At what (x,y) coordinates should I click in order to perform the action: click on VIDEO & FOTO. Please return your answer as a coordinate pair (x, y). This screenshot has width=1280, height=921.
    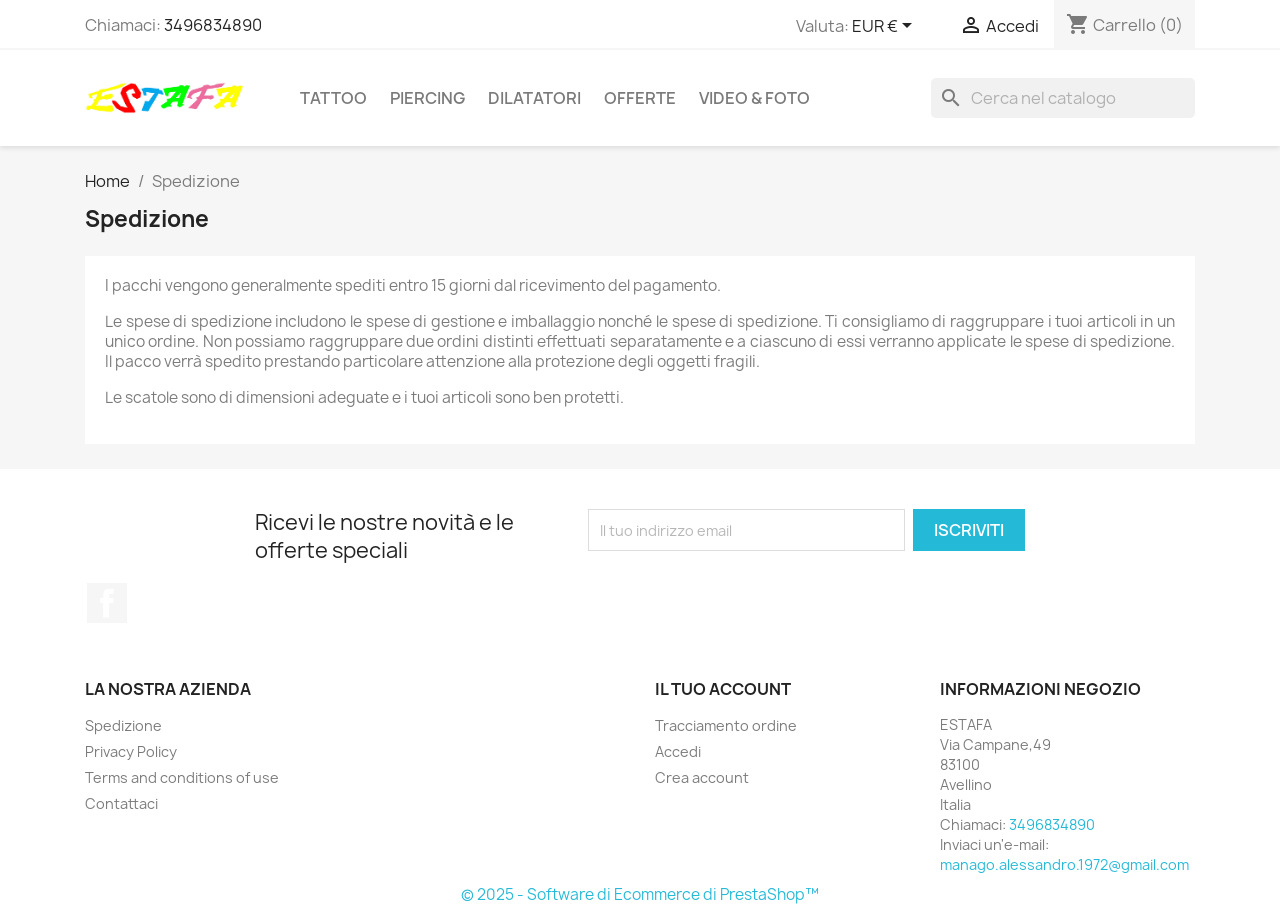
    Looking at the image, I should click on (754, 98).